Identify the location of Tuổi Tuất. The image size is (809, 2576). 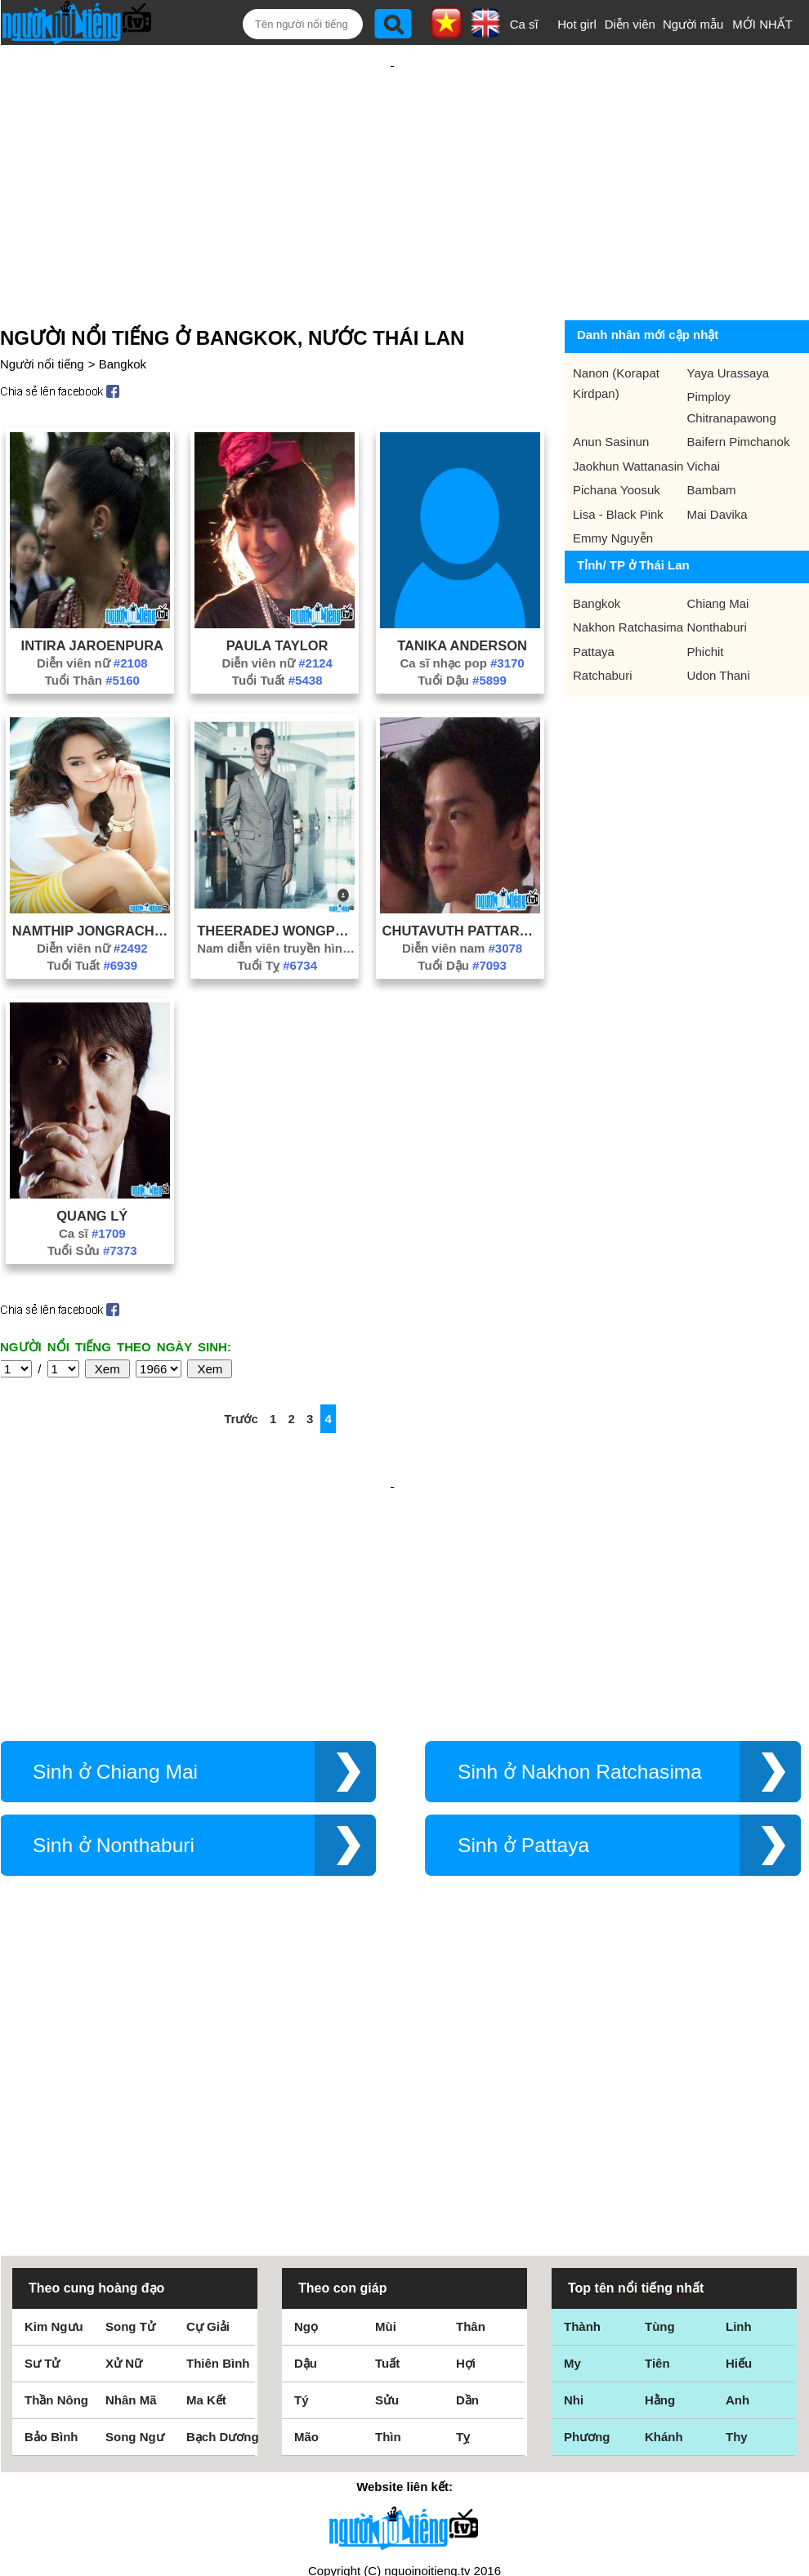
(277, 652).